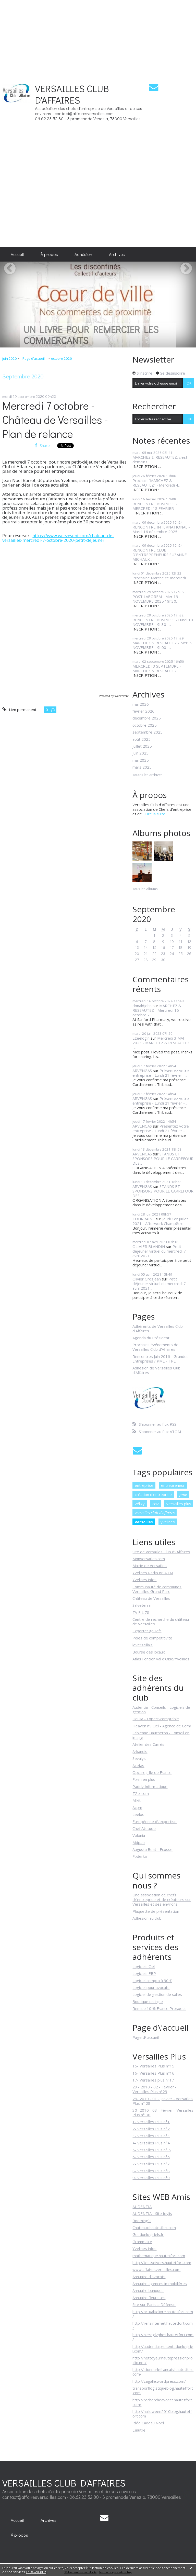  I want to click on Form en plus, so click(143, 1779).